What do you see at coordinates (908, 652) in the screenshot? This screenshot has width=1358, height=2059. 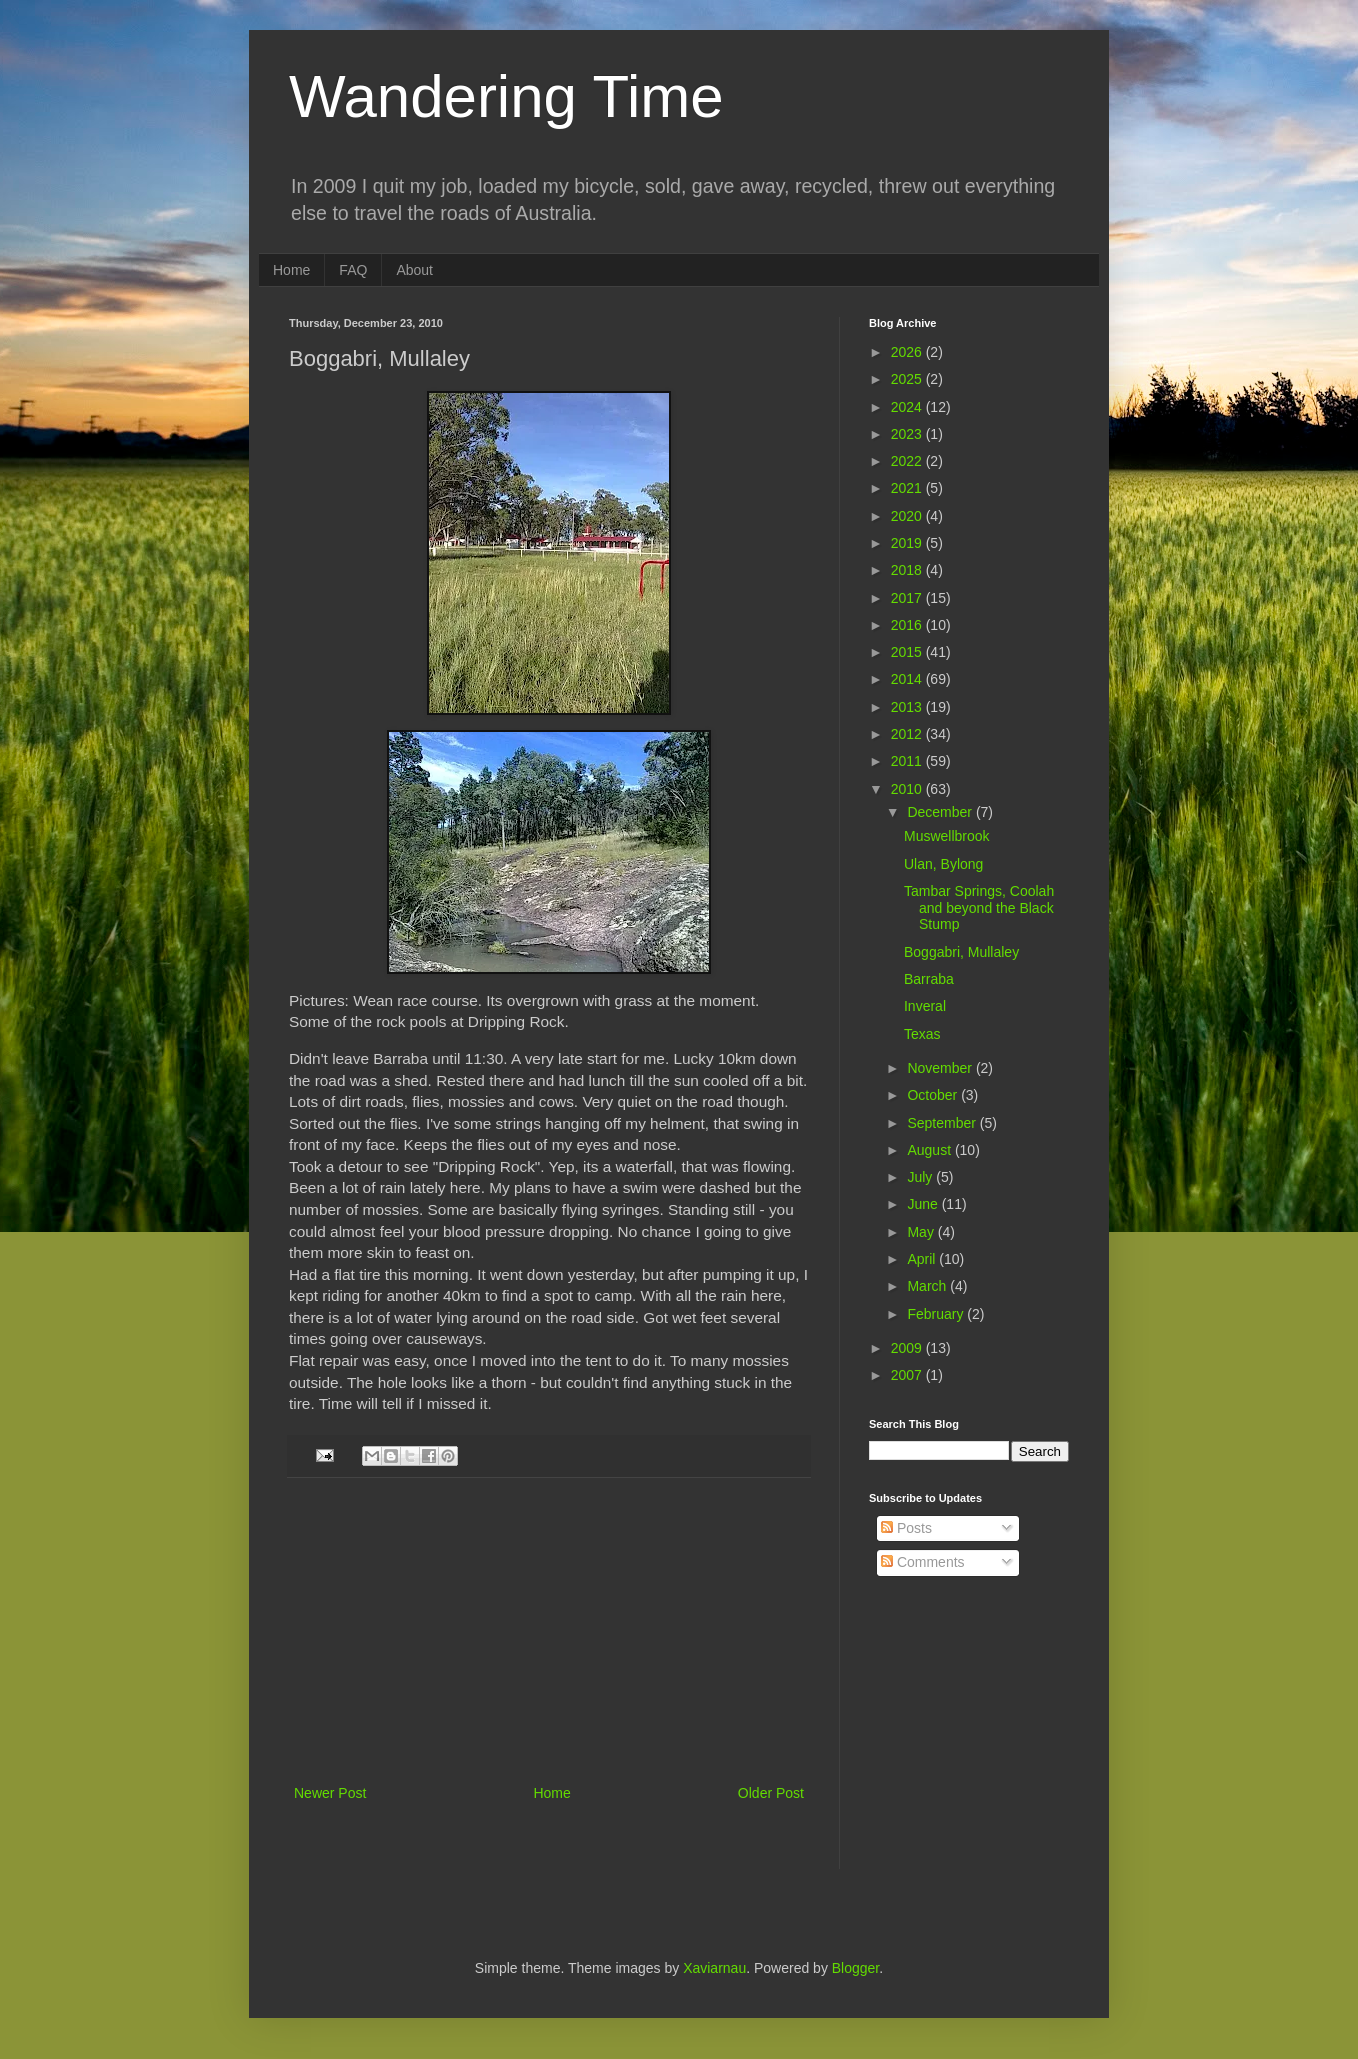 I see `2015` at bounding box center [908, 652].